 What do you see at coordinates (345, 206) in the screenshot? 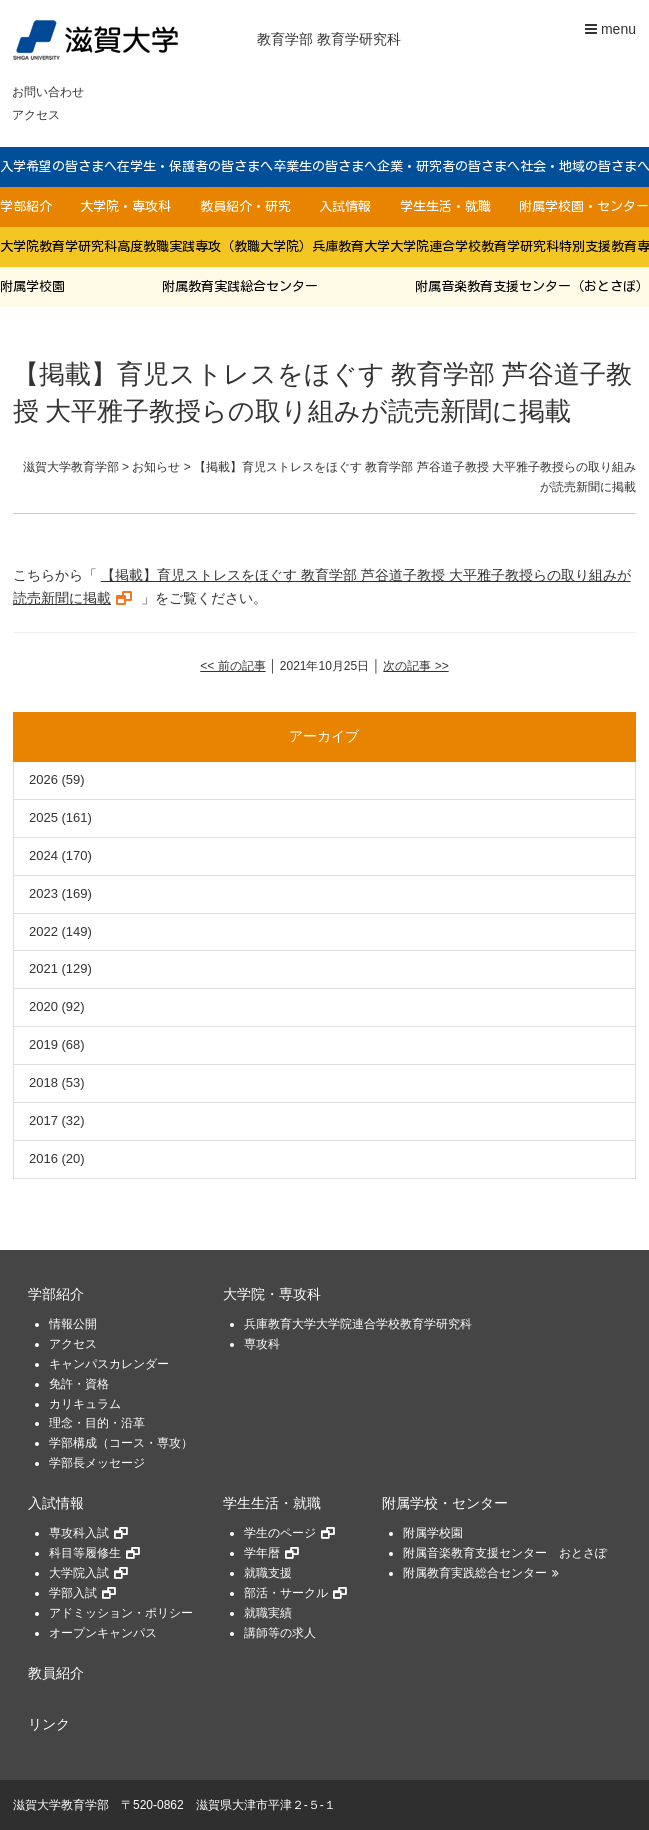
I see `入試情報` at bounding box center [345, 206].